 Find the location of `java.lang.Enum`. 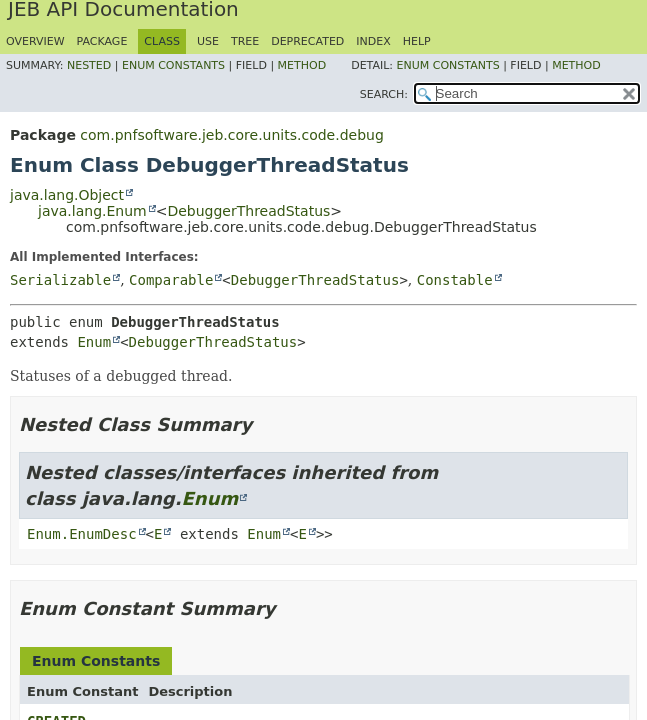

java.lang.Enum is located at coordinates (92, 211).